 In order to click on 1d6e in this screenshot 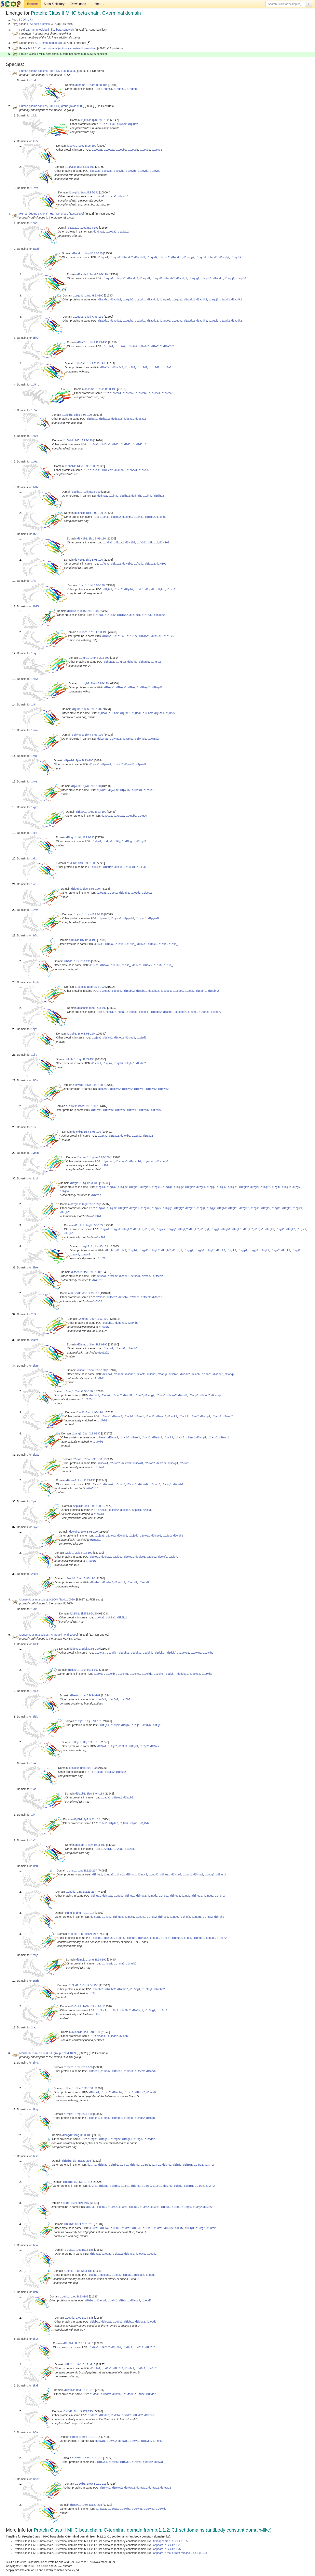, I will do `click(34, 461)`.